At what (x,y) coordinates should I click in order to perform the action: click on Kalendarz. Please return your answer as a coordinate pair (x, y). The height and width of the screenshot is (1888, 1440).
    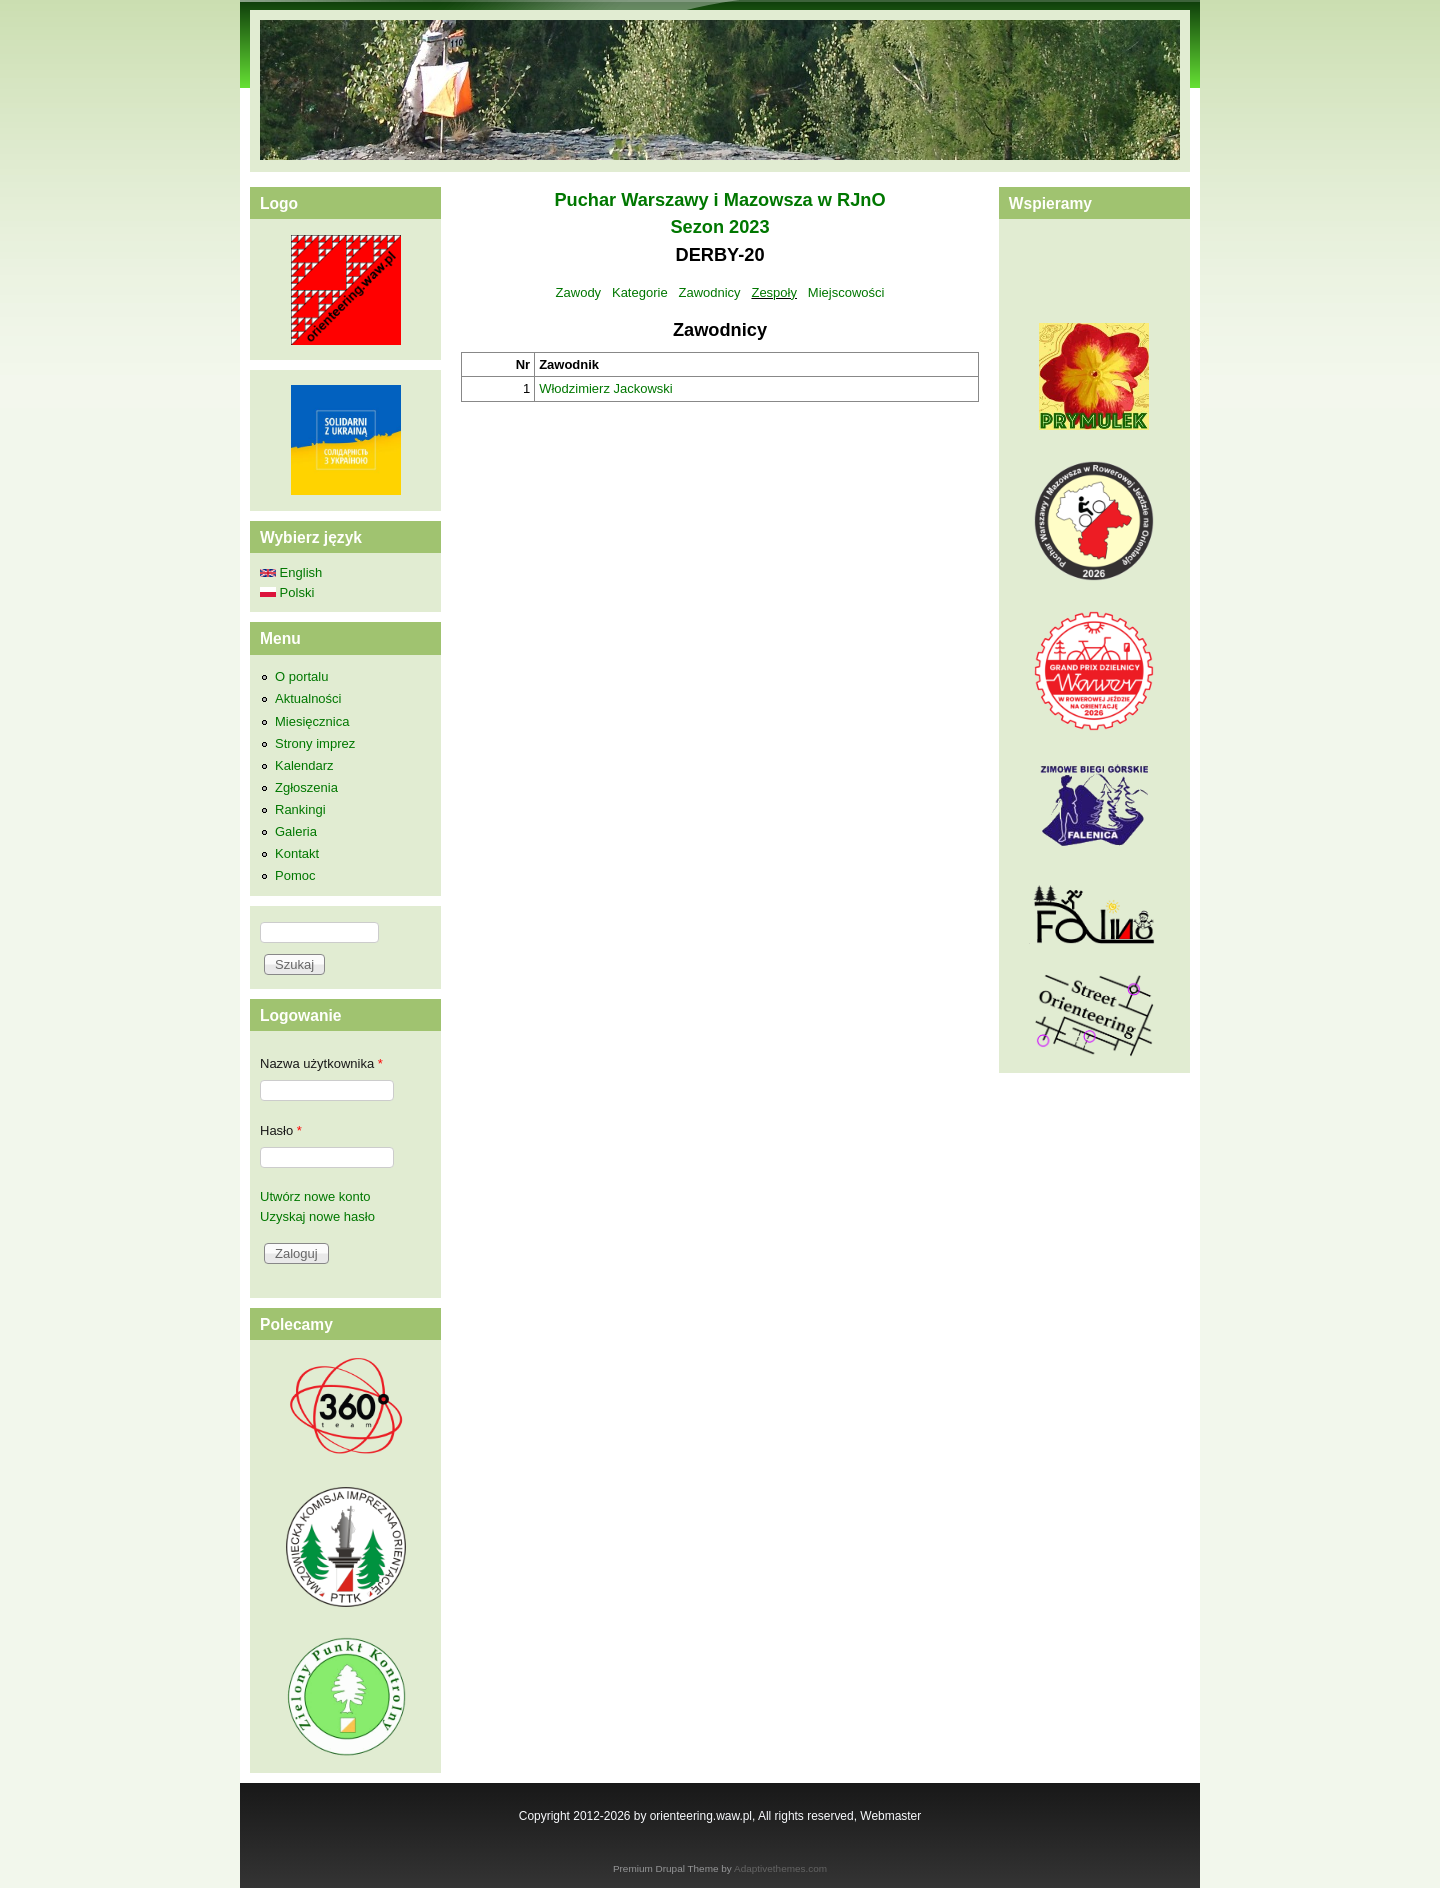
    Looking at the image, I should click on (304, 765).